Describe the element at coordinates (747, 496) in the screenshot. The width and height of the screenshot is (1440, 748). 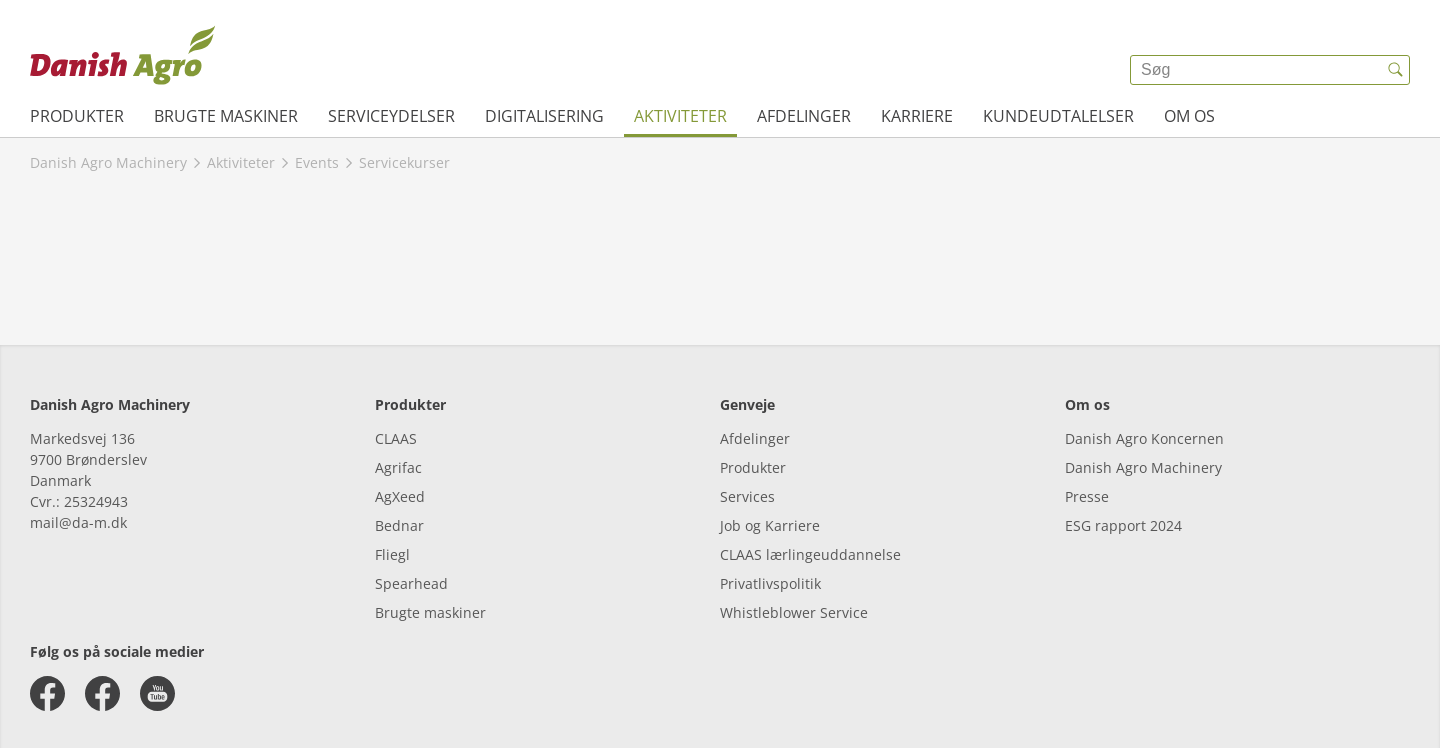
I see `Services` at that location.